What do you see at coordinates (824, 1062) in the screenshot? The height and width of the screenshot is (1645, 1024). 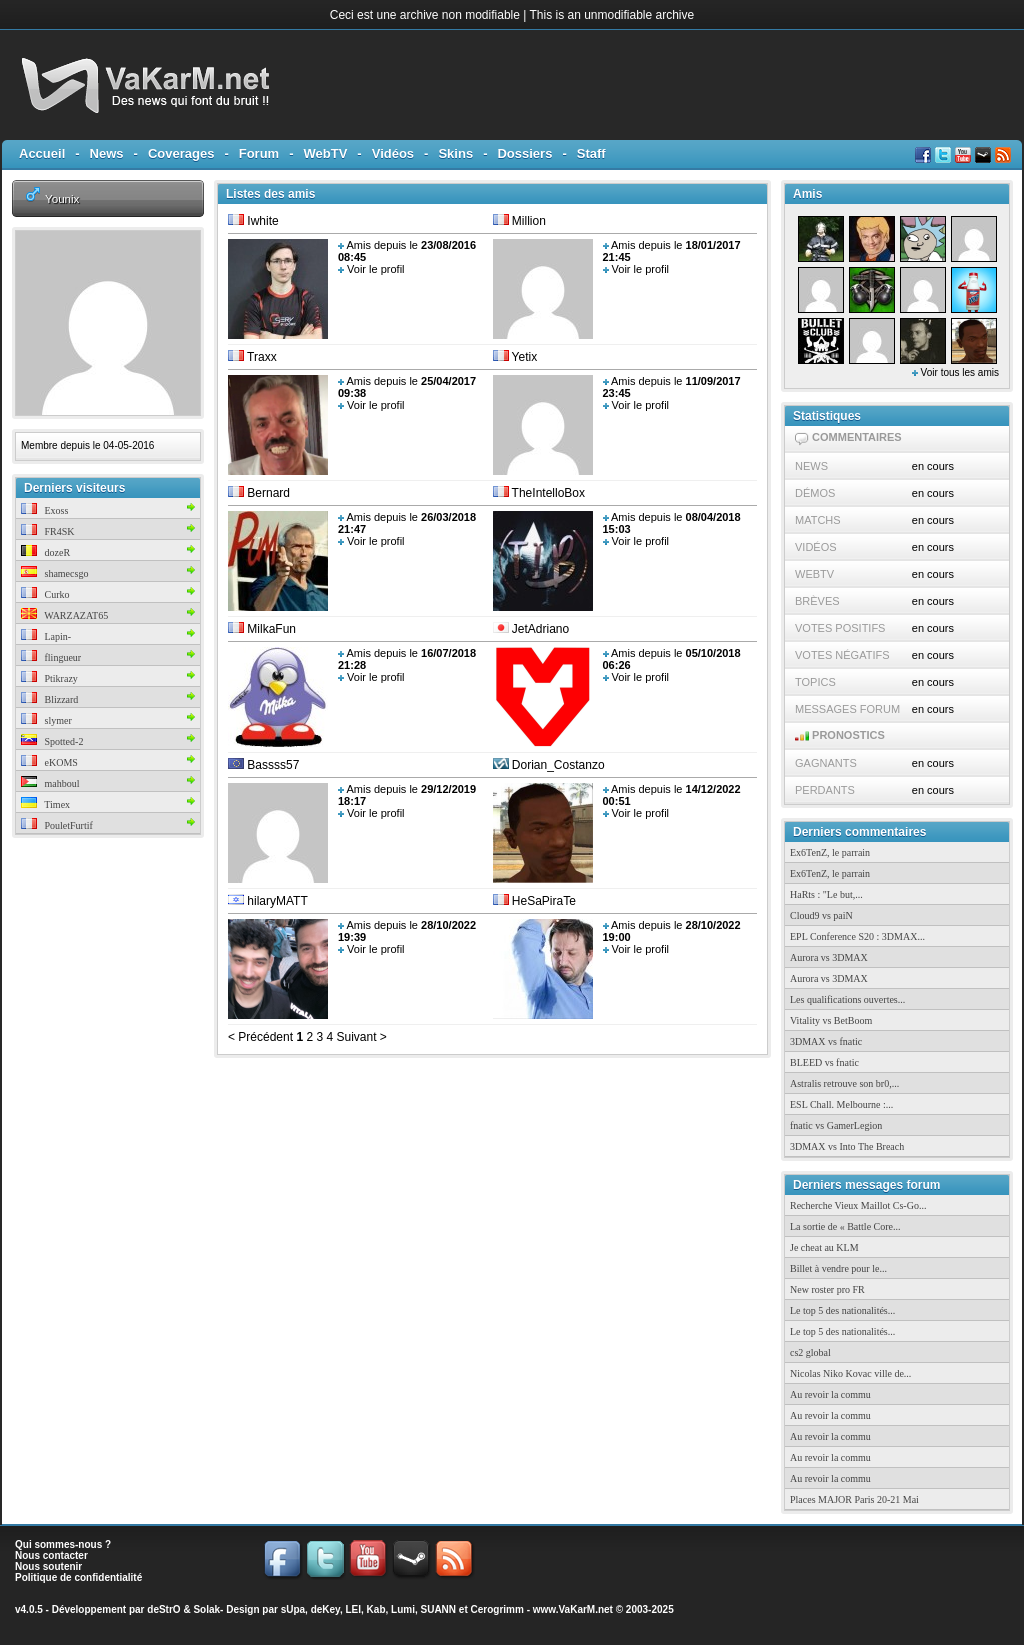 I see `BLEED vs fnatic` at bounding box center [824, 1062].